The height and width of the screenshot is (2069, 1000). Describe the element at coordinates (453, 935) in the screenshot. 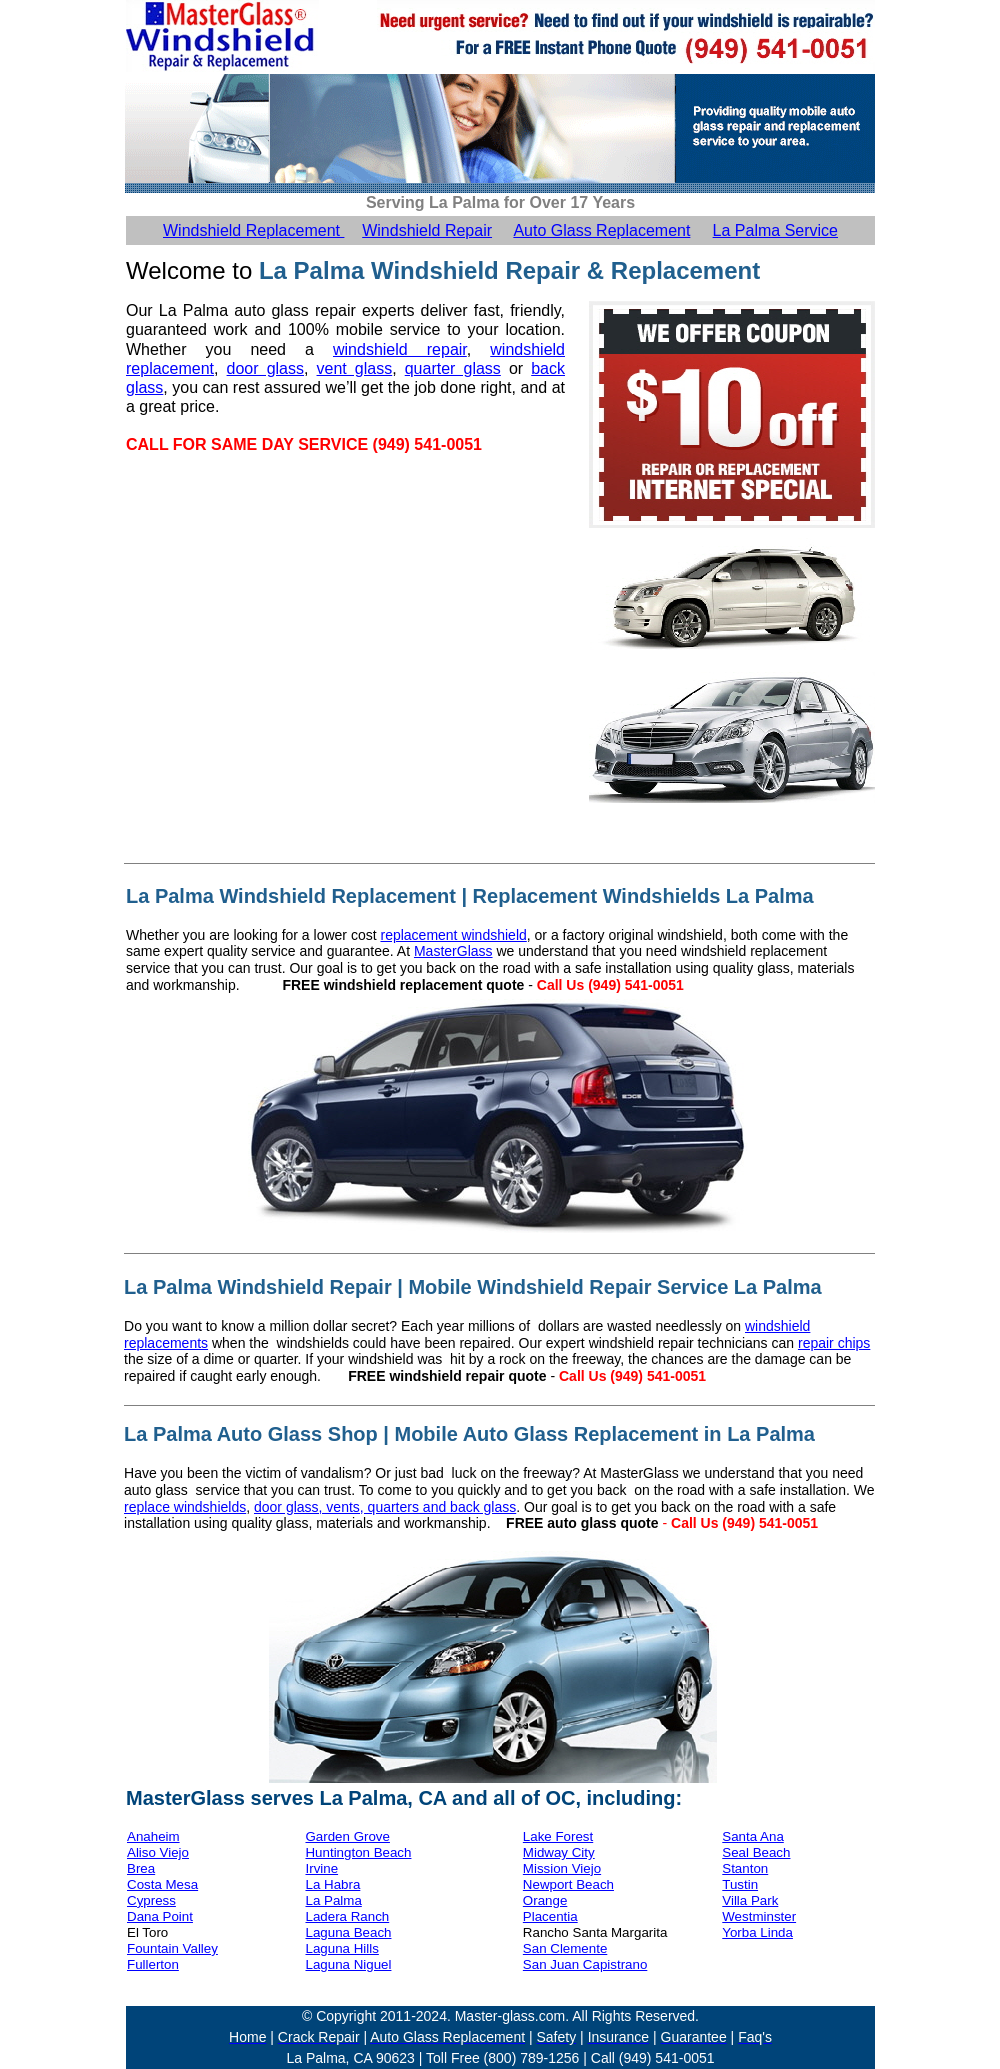

I see `replacement windshield` at that location.